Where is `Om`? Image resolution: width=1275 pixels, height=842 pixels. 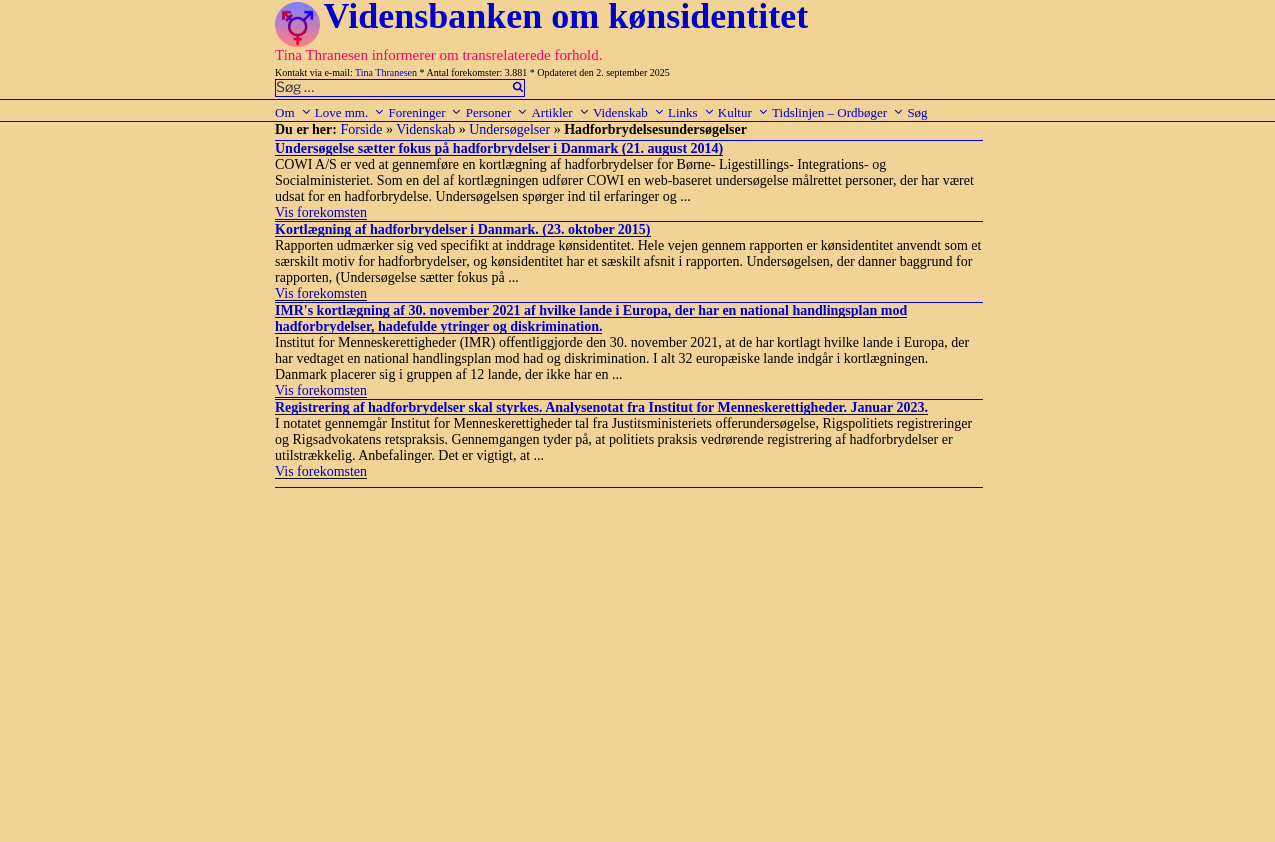
Om is located at coordinates (293, 112).